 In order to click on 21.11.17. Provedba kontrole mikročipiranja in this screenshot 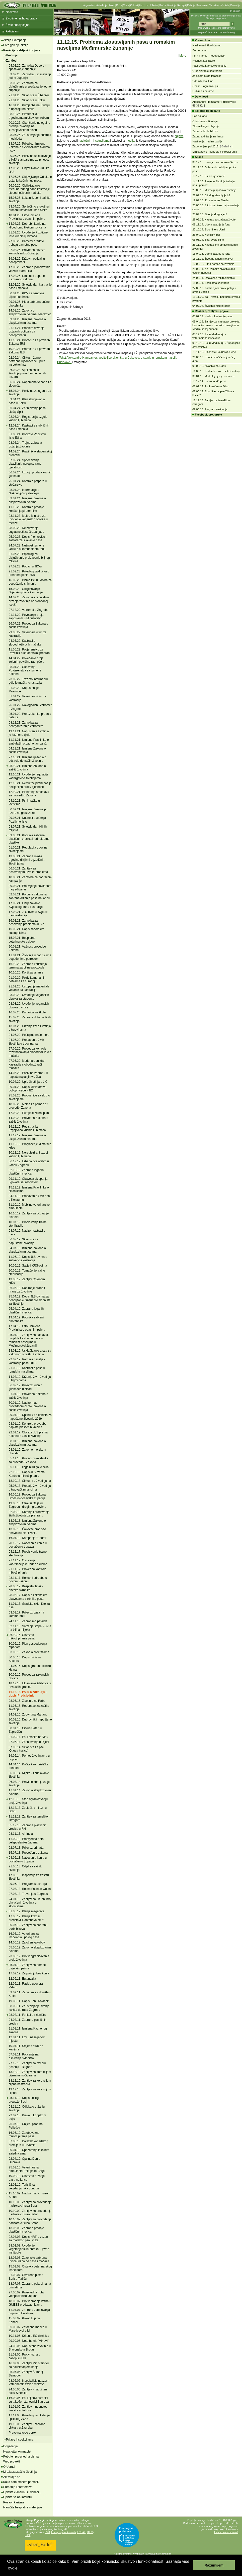, I will do `click(27, 1570)`.